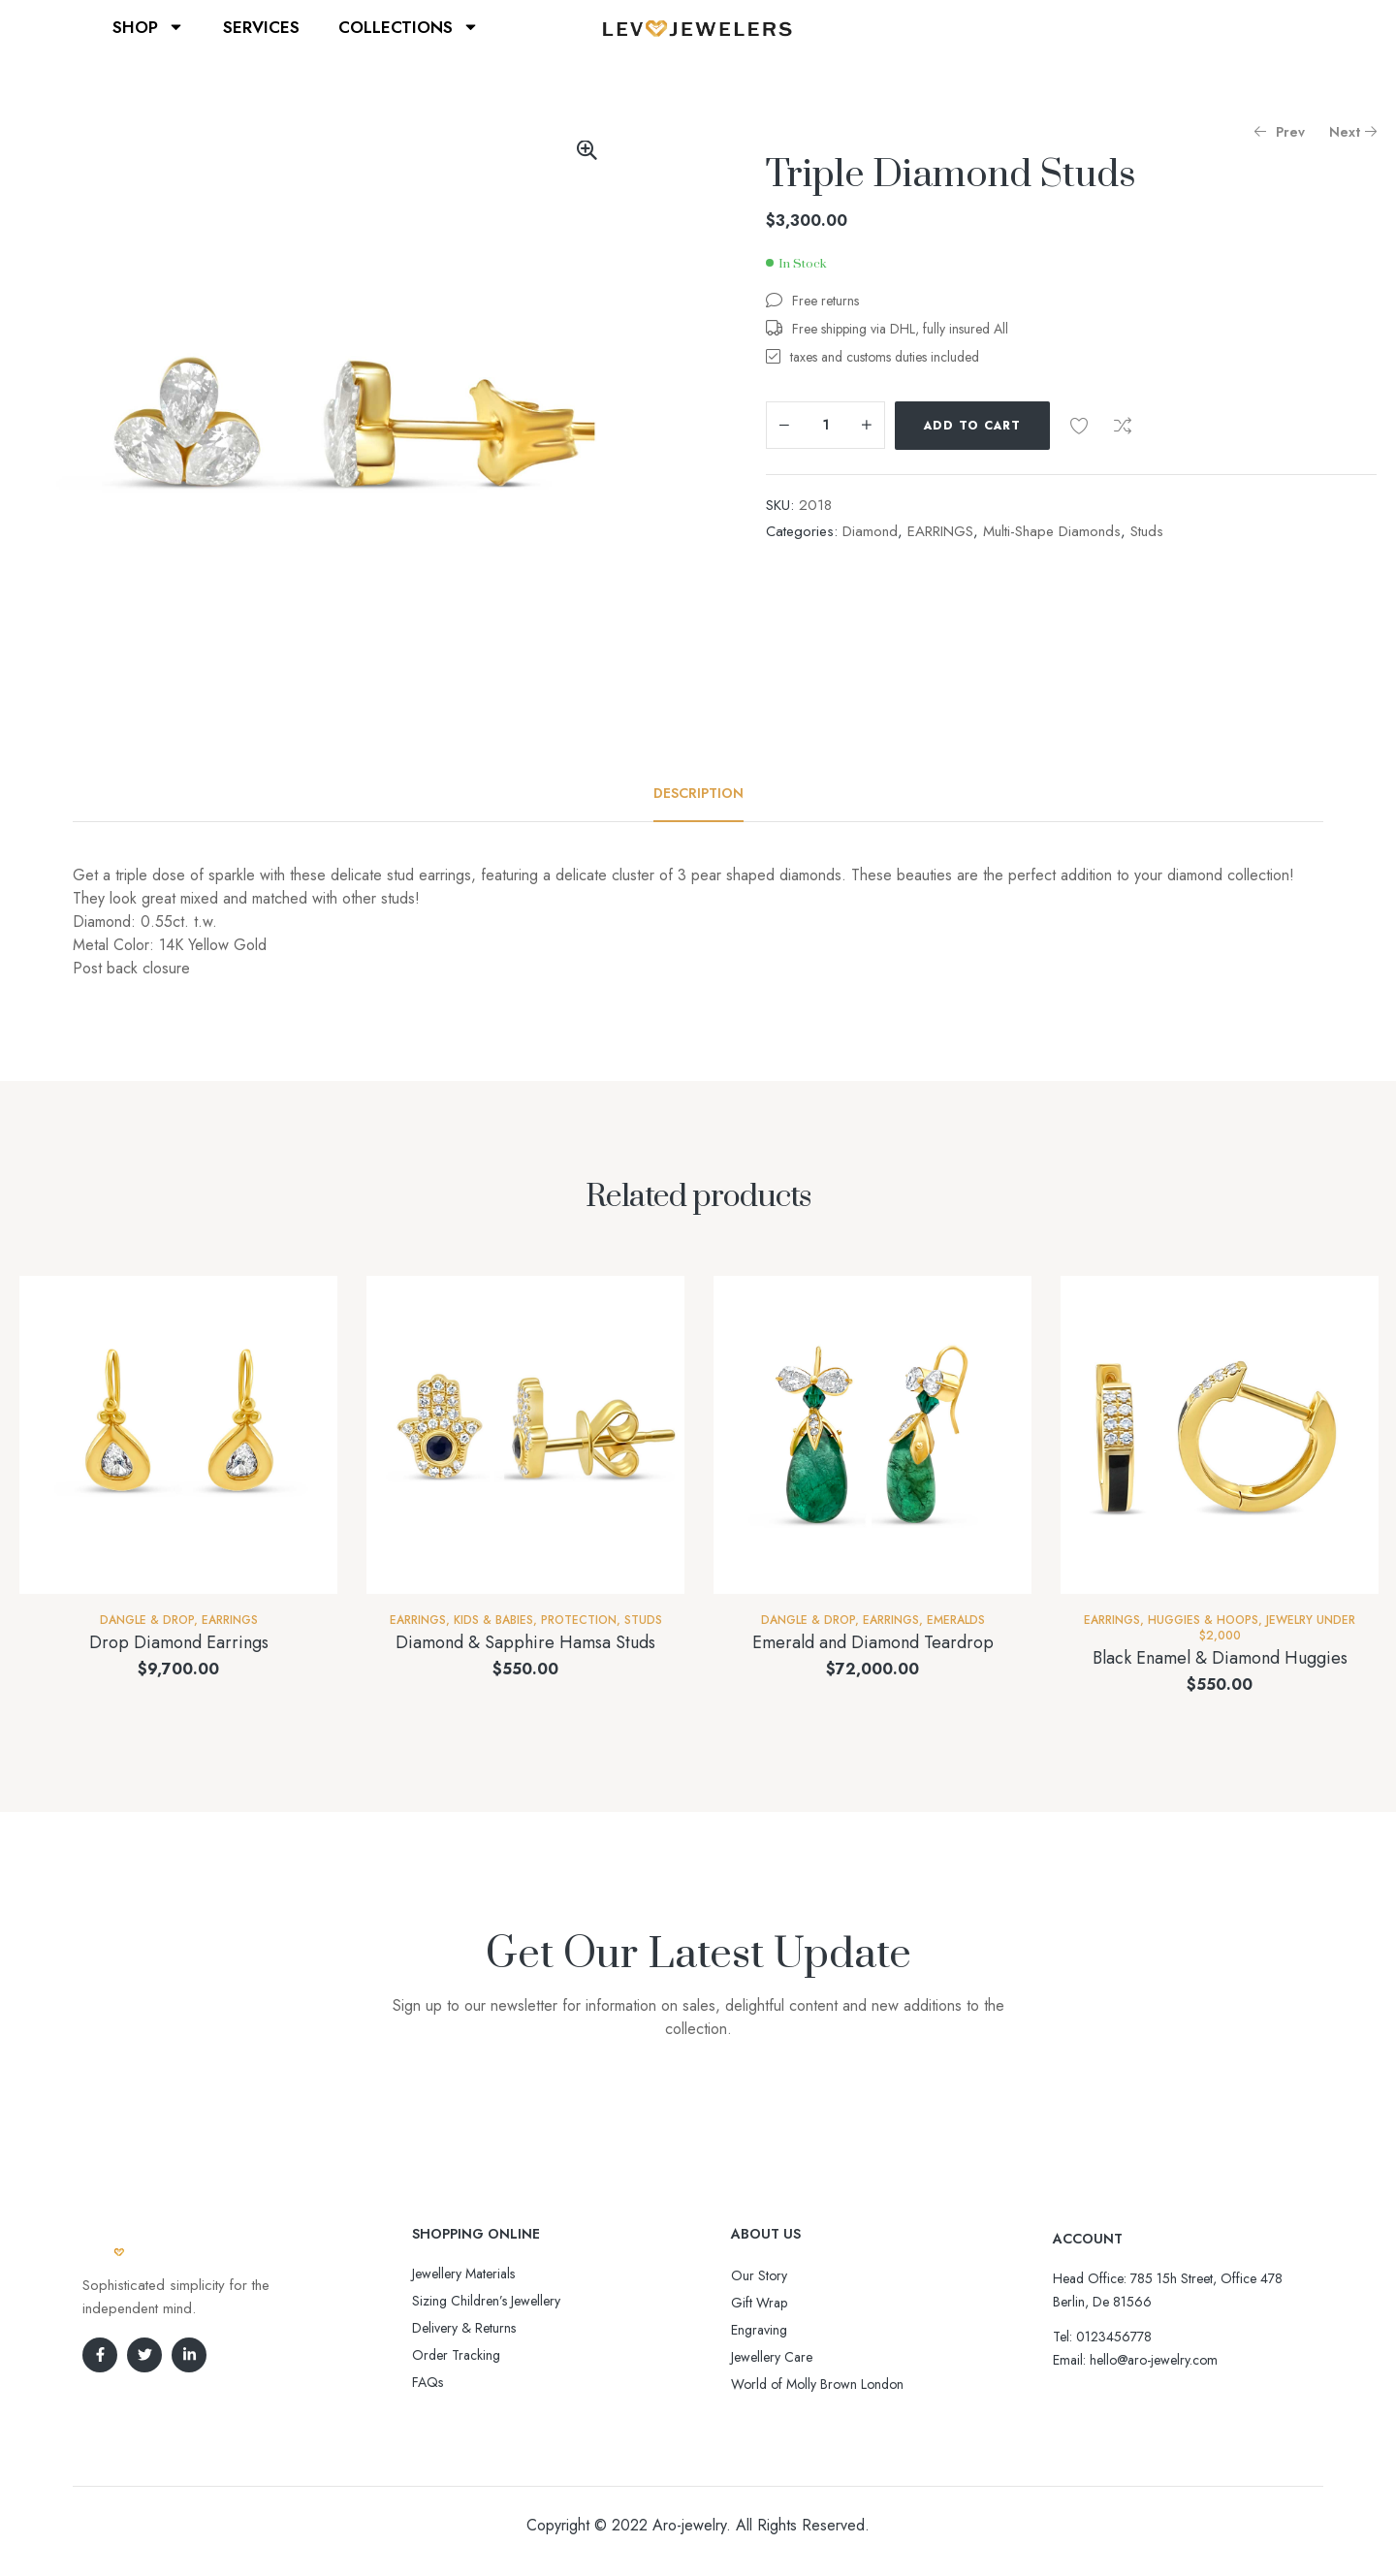  What do you see at coordinates (1079, 425) in the screenshot?
I see `Add to wishlist` at bounding box center [1079, 425].